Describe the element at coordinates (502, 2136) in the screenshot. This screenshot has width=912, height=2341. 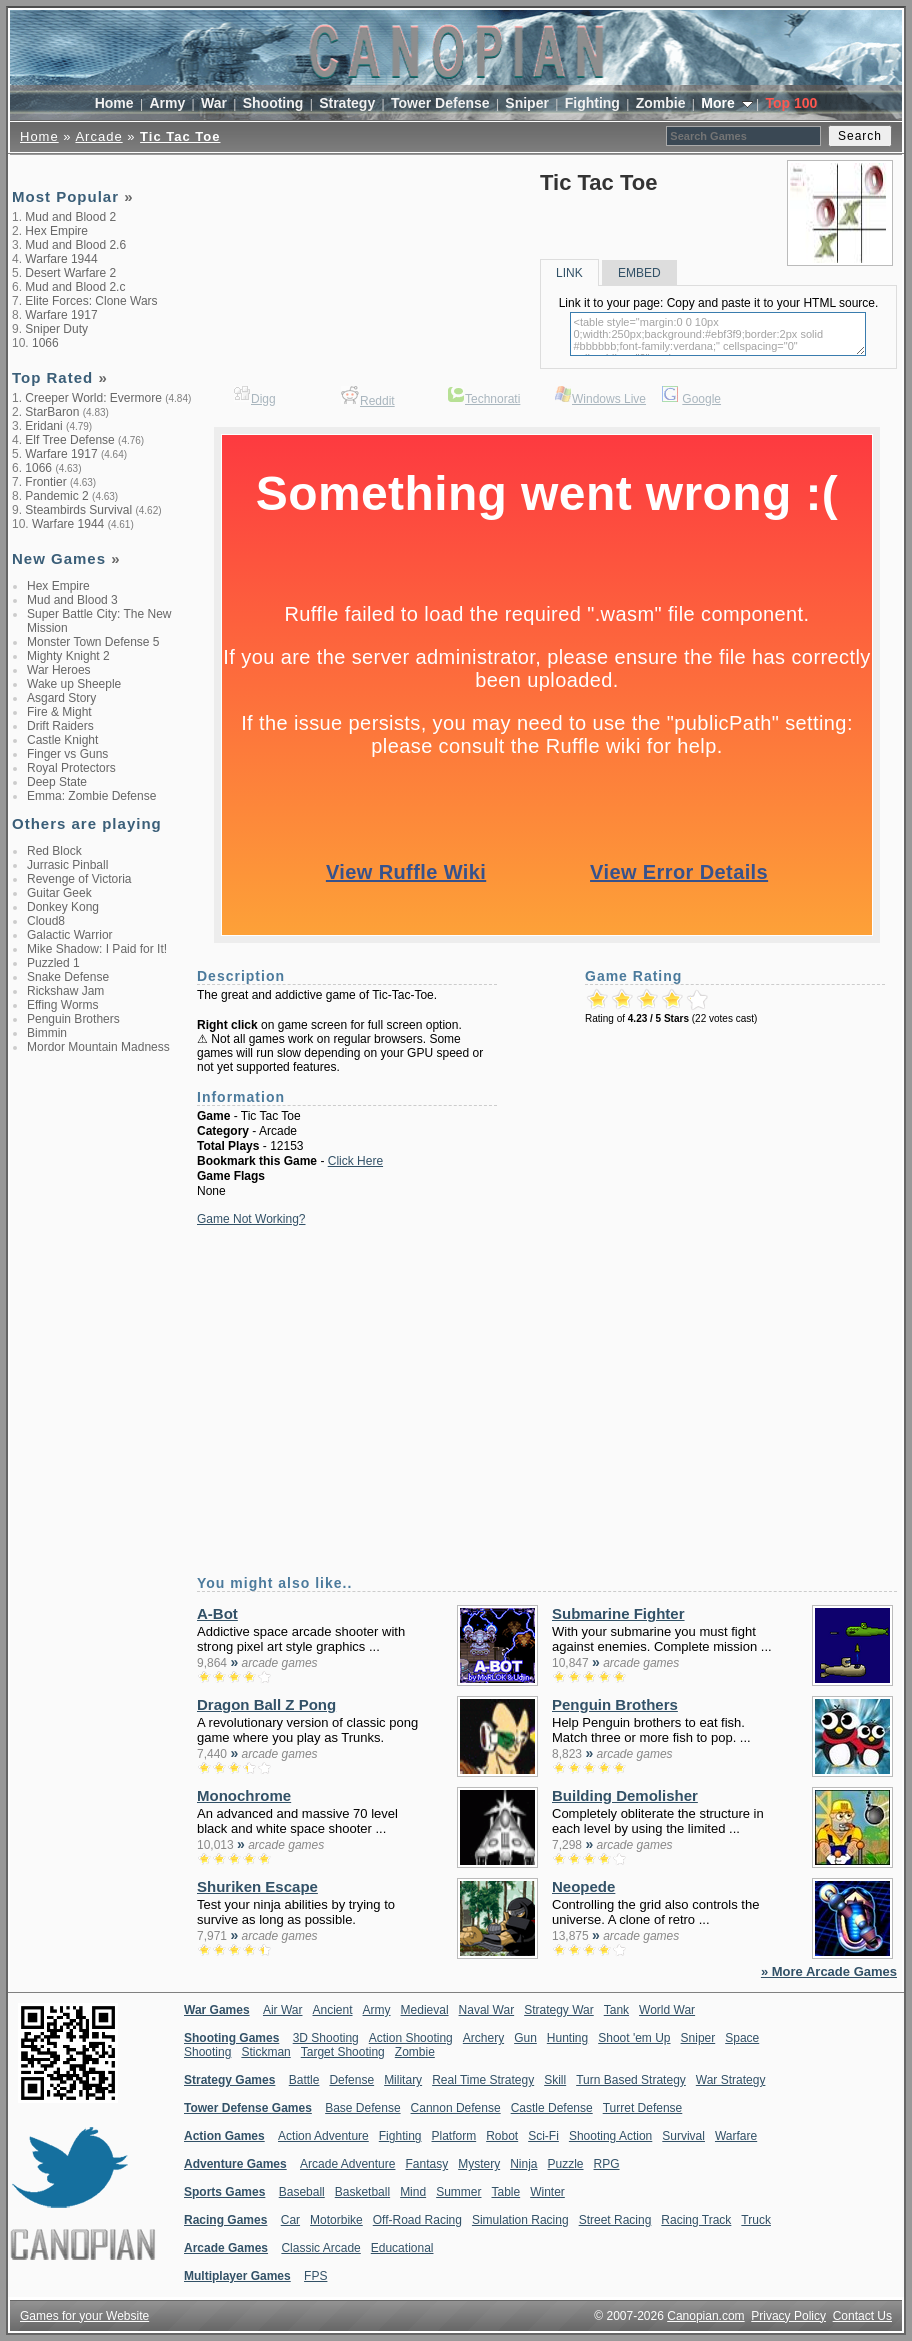
I see `Robot` at that location.